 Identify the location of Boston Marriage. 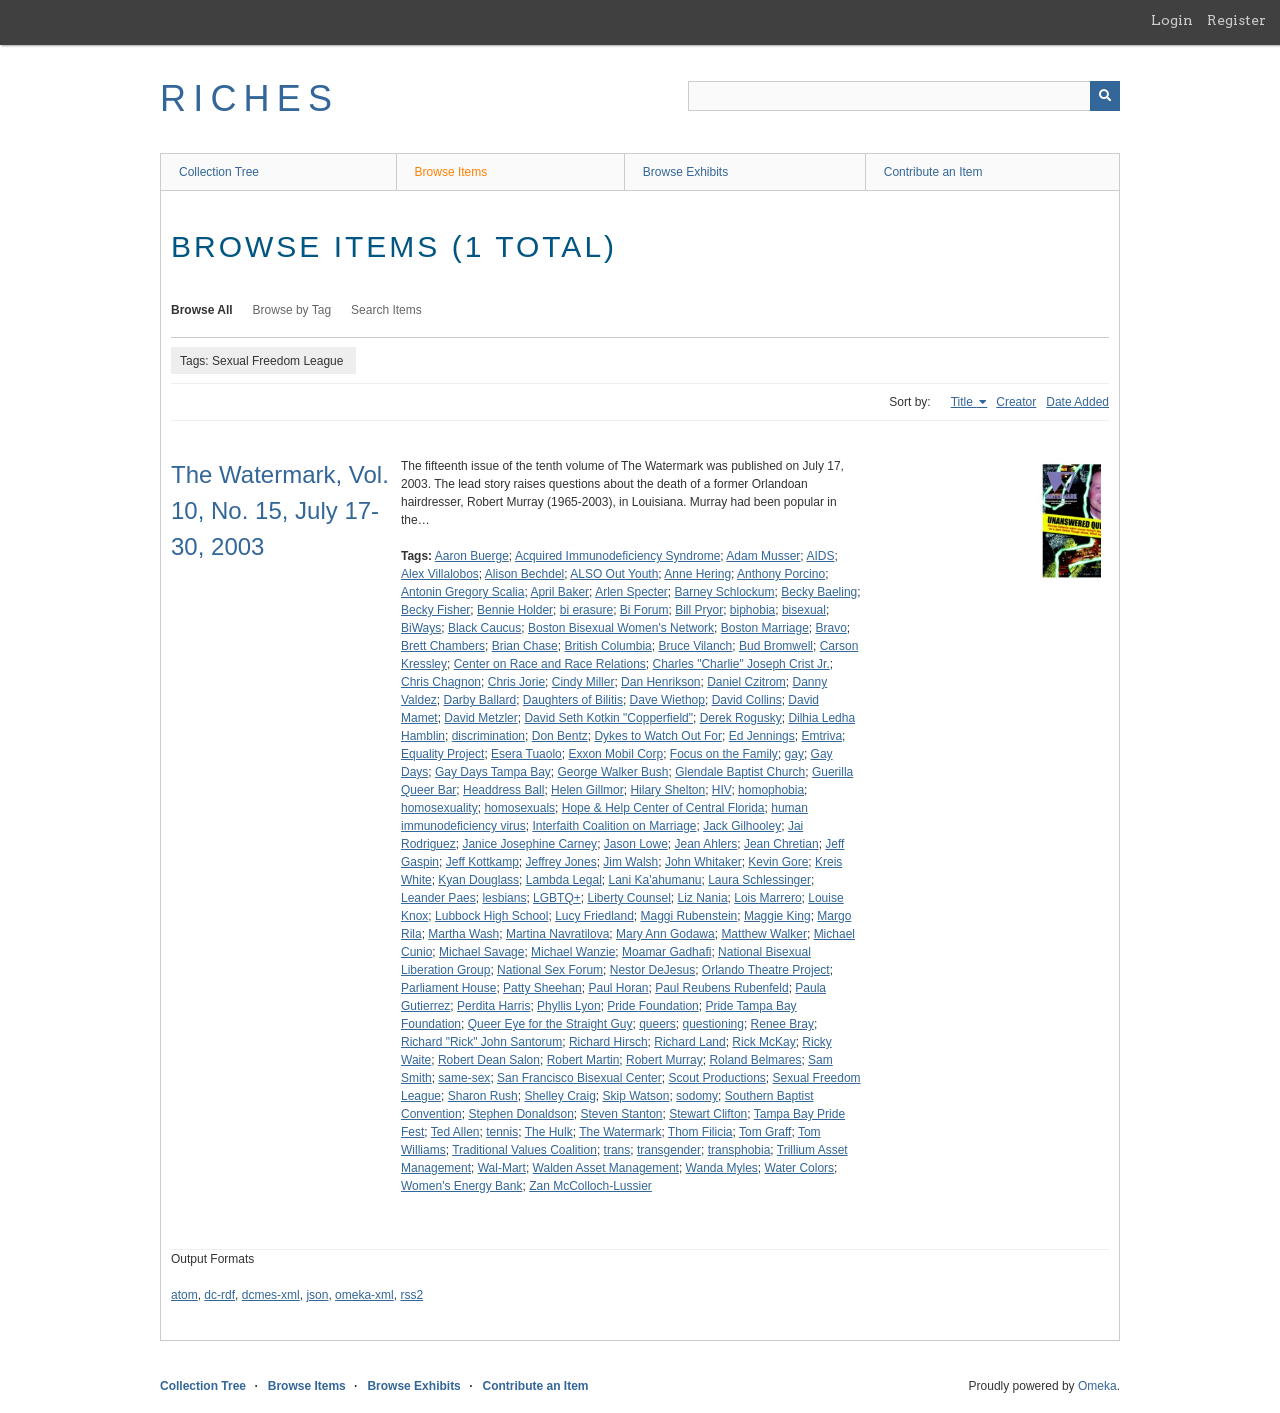
(765, 628).